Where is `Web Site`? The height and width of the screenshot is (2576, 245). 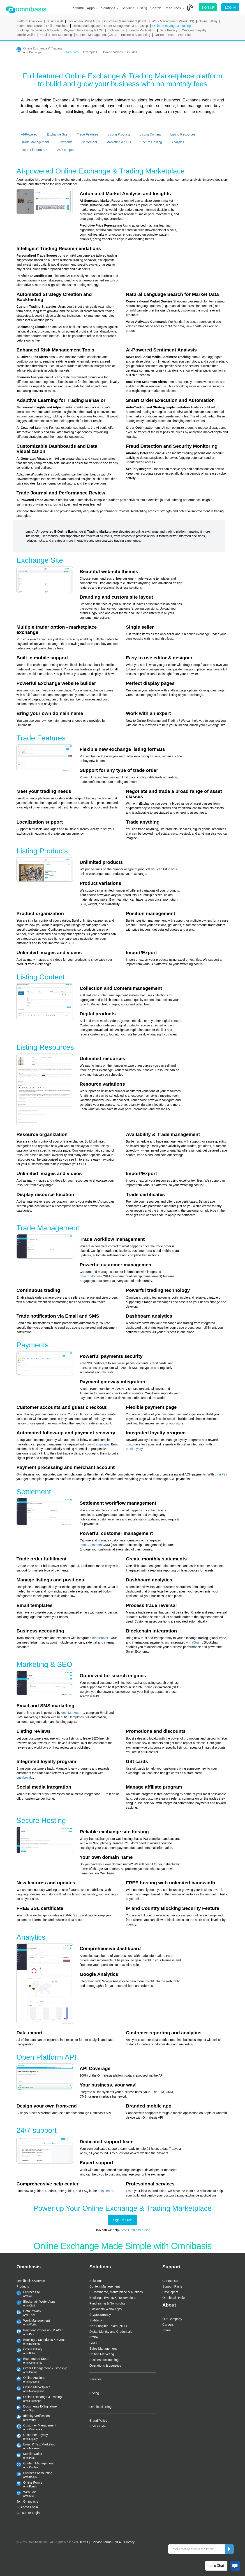 Web Site is located at coordinates (184, 35).